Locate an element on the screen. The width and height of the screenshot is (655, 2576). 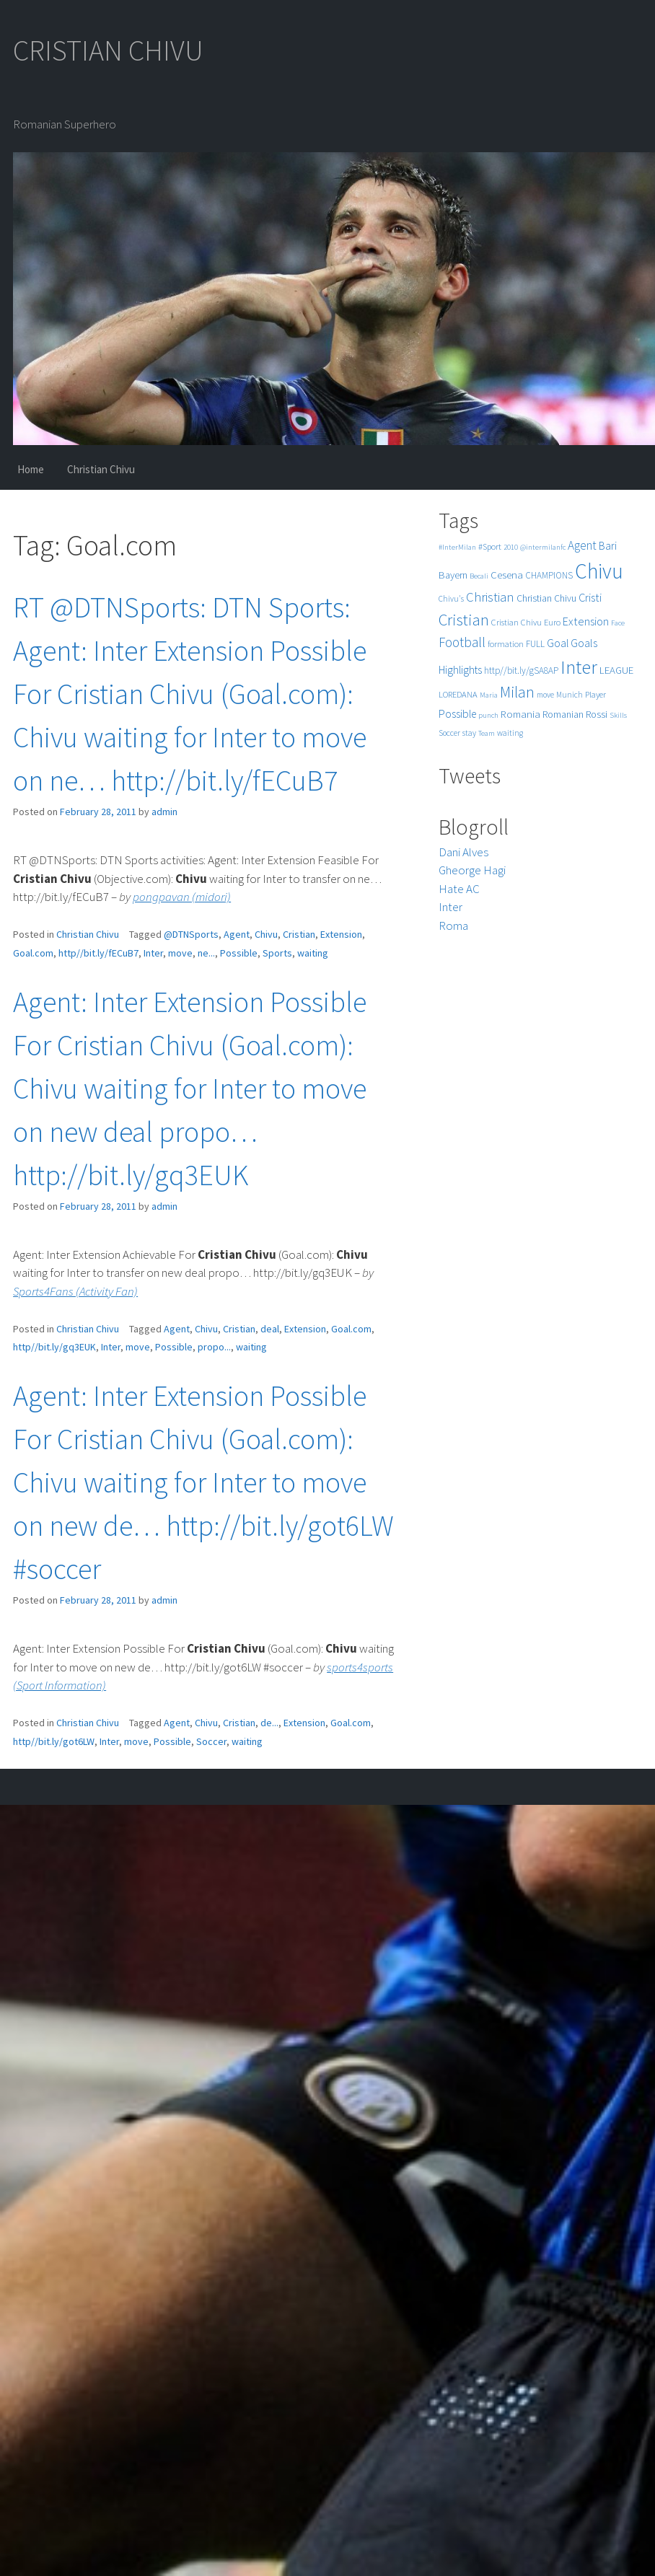
Player [Player (6 items)] is located at coordinates (595, 694).